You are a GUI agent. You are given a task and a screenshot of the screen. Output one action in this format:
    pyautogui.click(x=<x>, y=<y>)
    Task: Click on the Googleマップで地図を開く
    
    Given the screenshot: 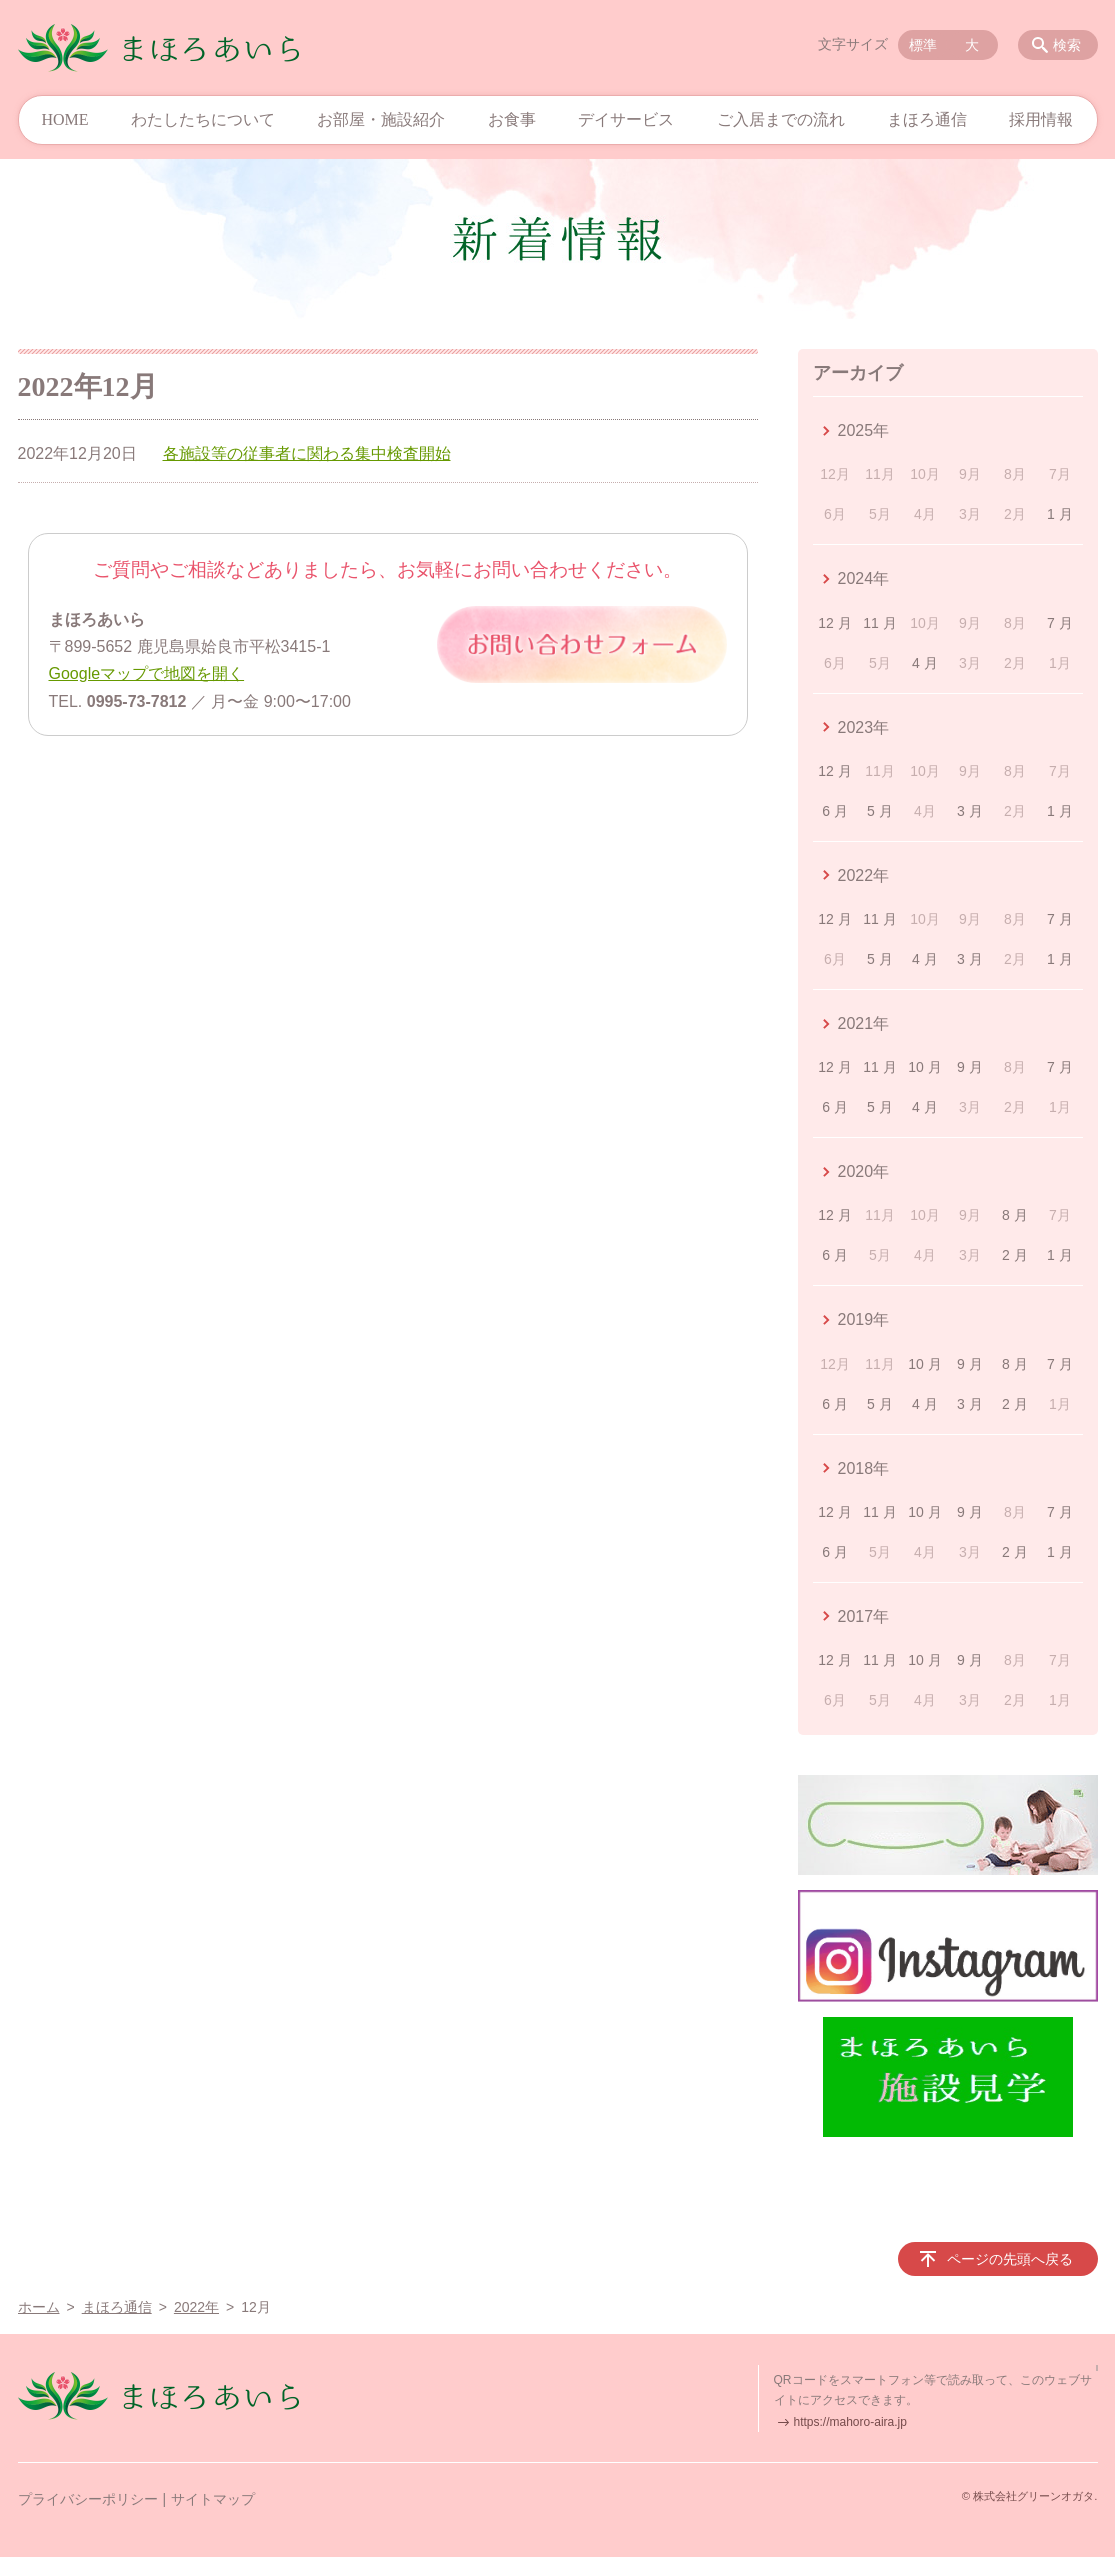 What is the action you would take?
    pyautogui.click(x=147, y=673)
    